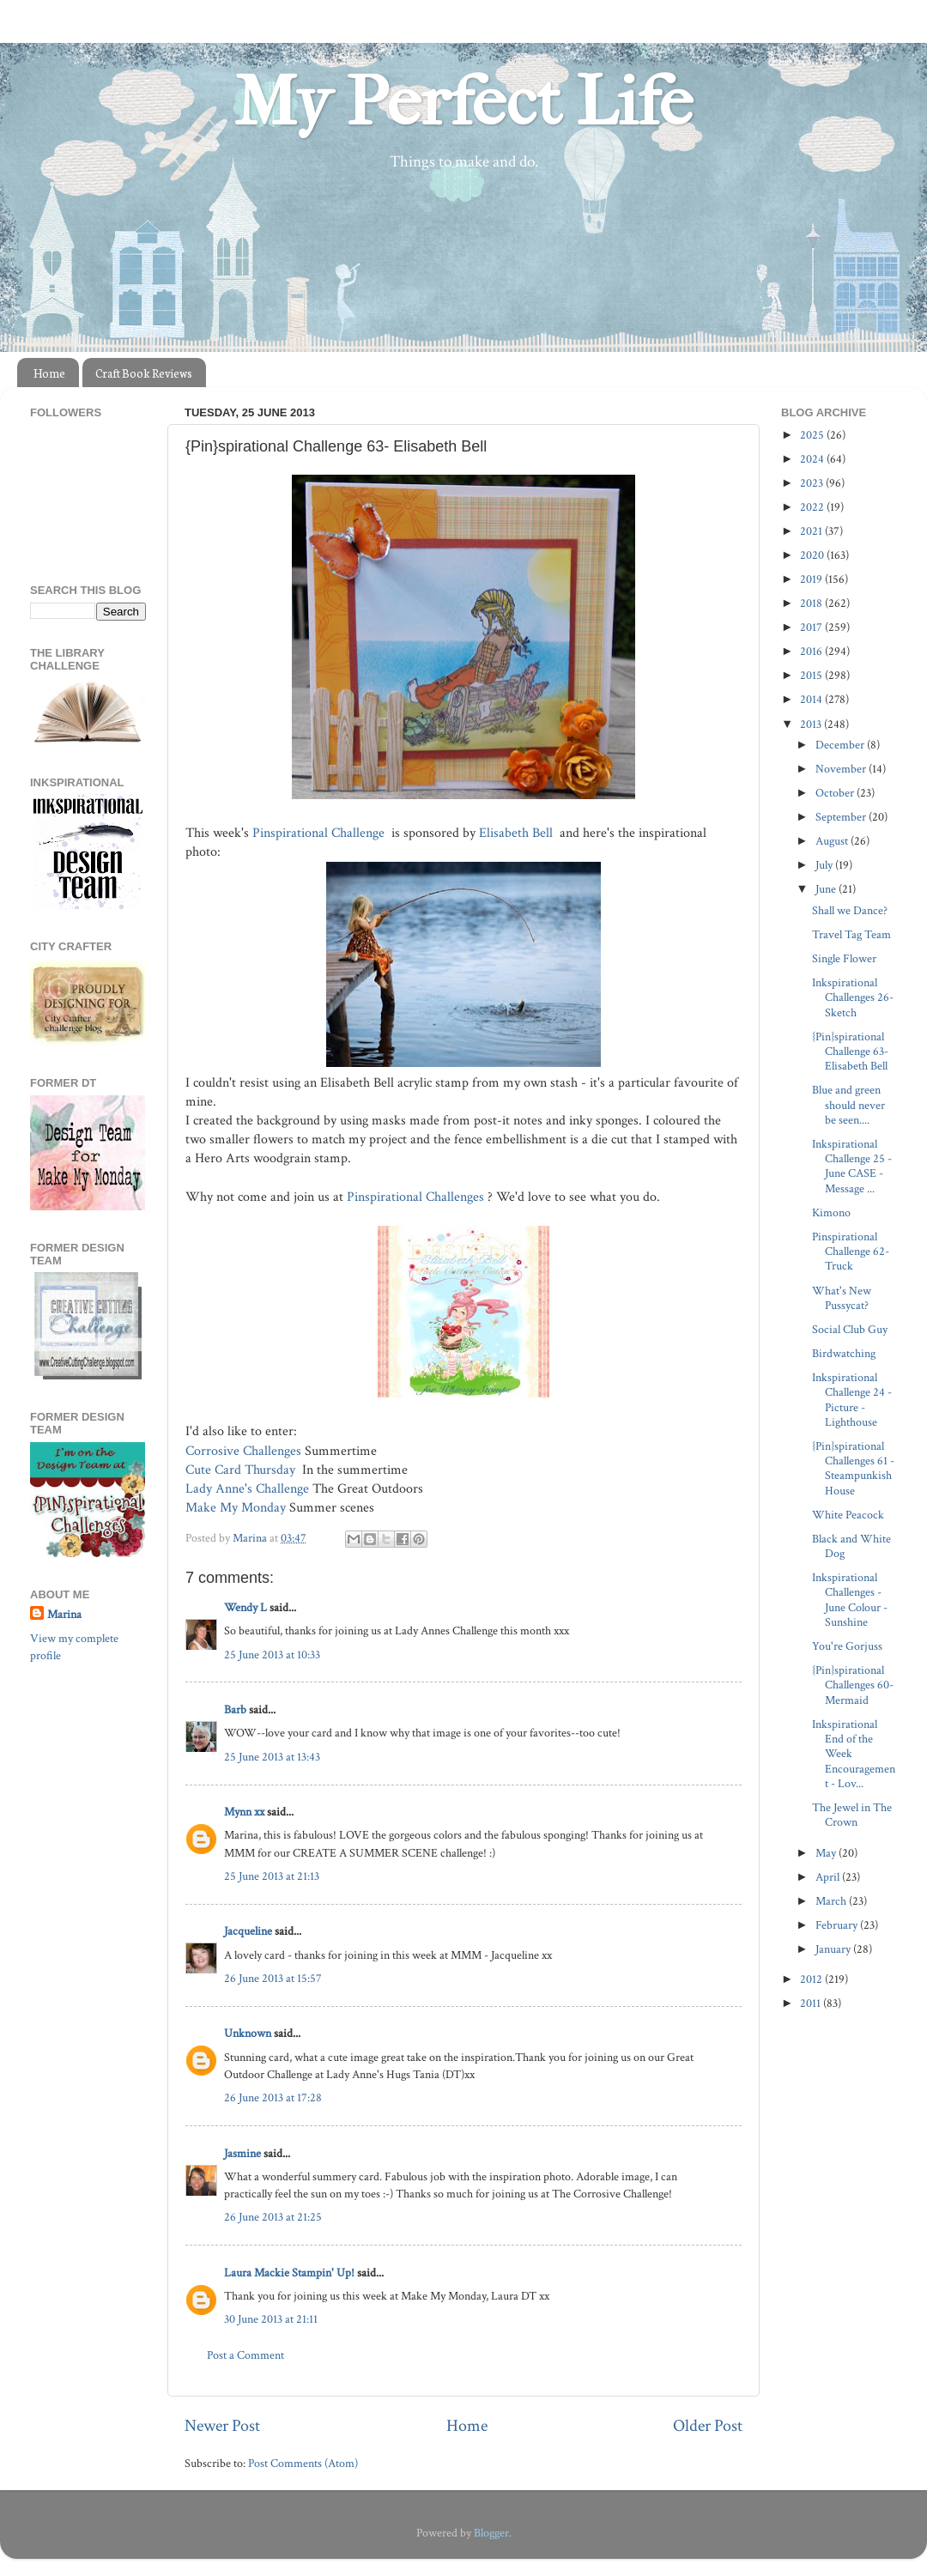  What do you see at coordinates (289, 2272) in the screenshot?
I see `Laura Mackie Stampin' Up!` at bounding box center [289, 2272].